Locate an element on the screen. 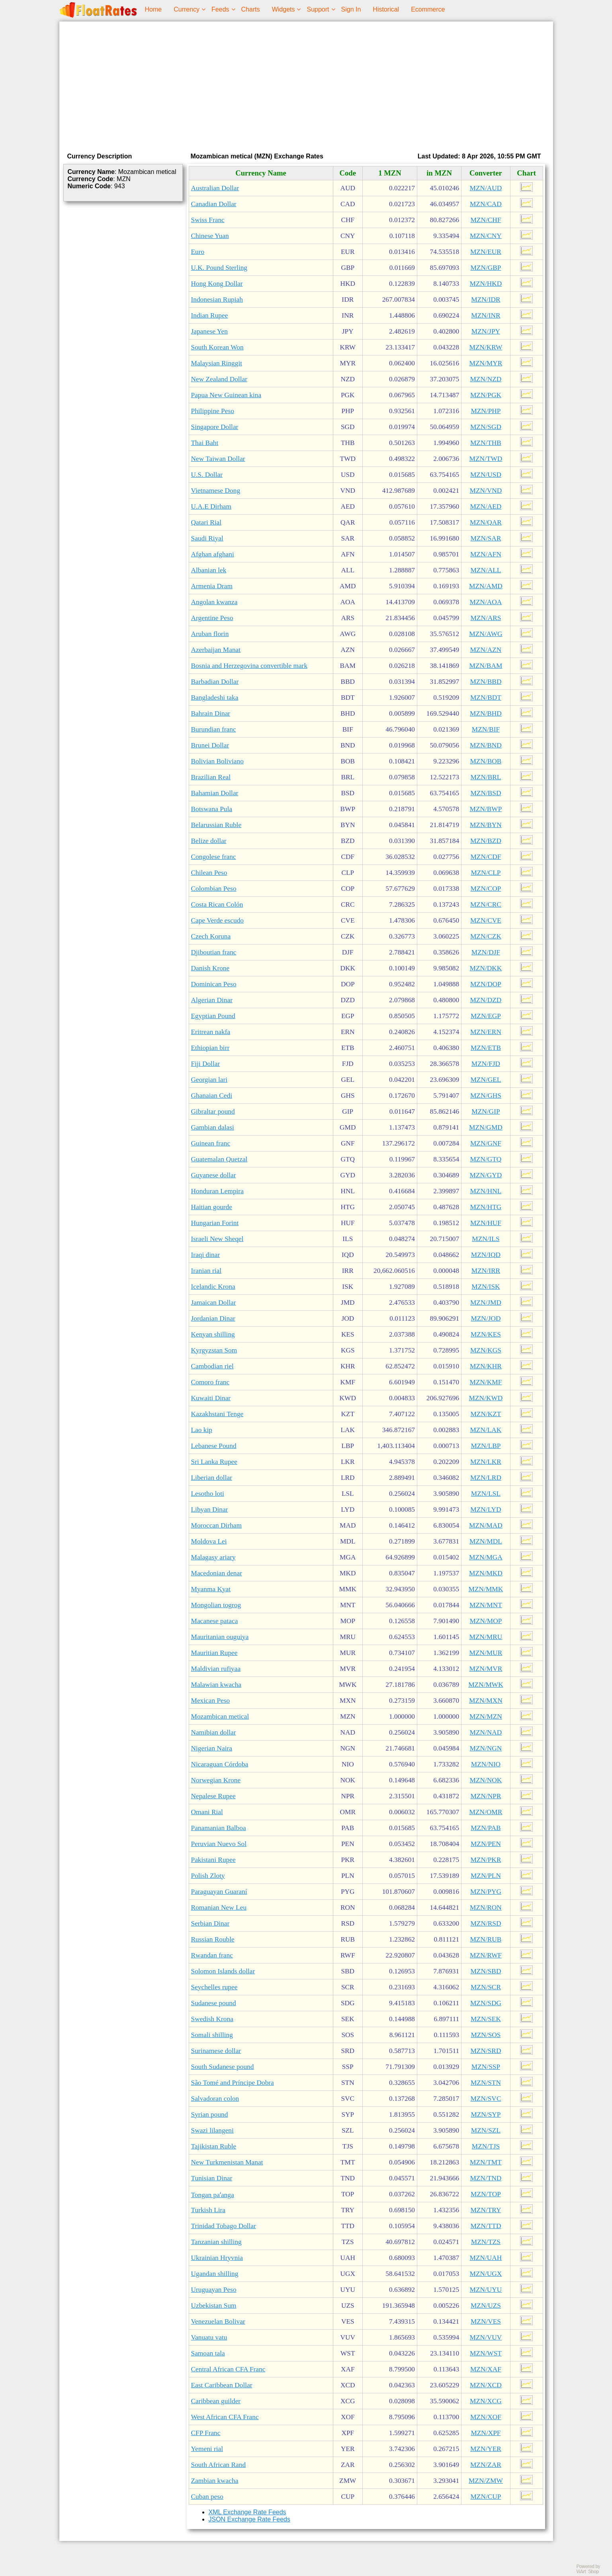  MZN/CLP is located at coordinates (486, 872).